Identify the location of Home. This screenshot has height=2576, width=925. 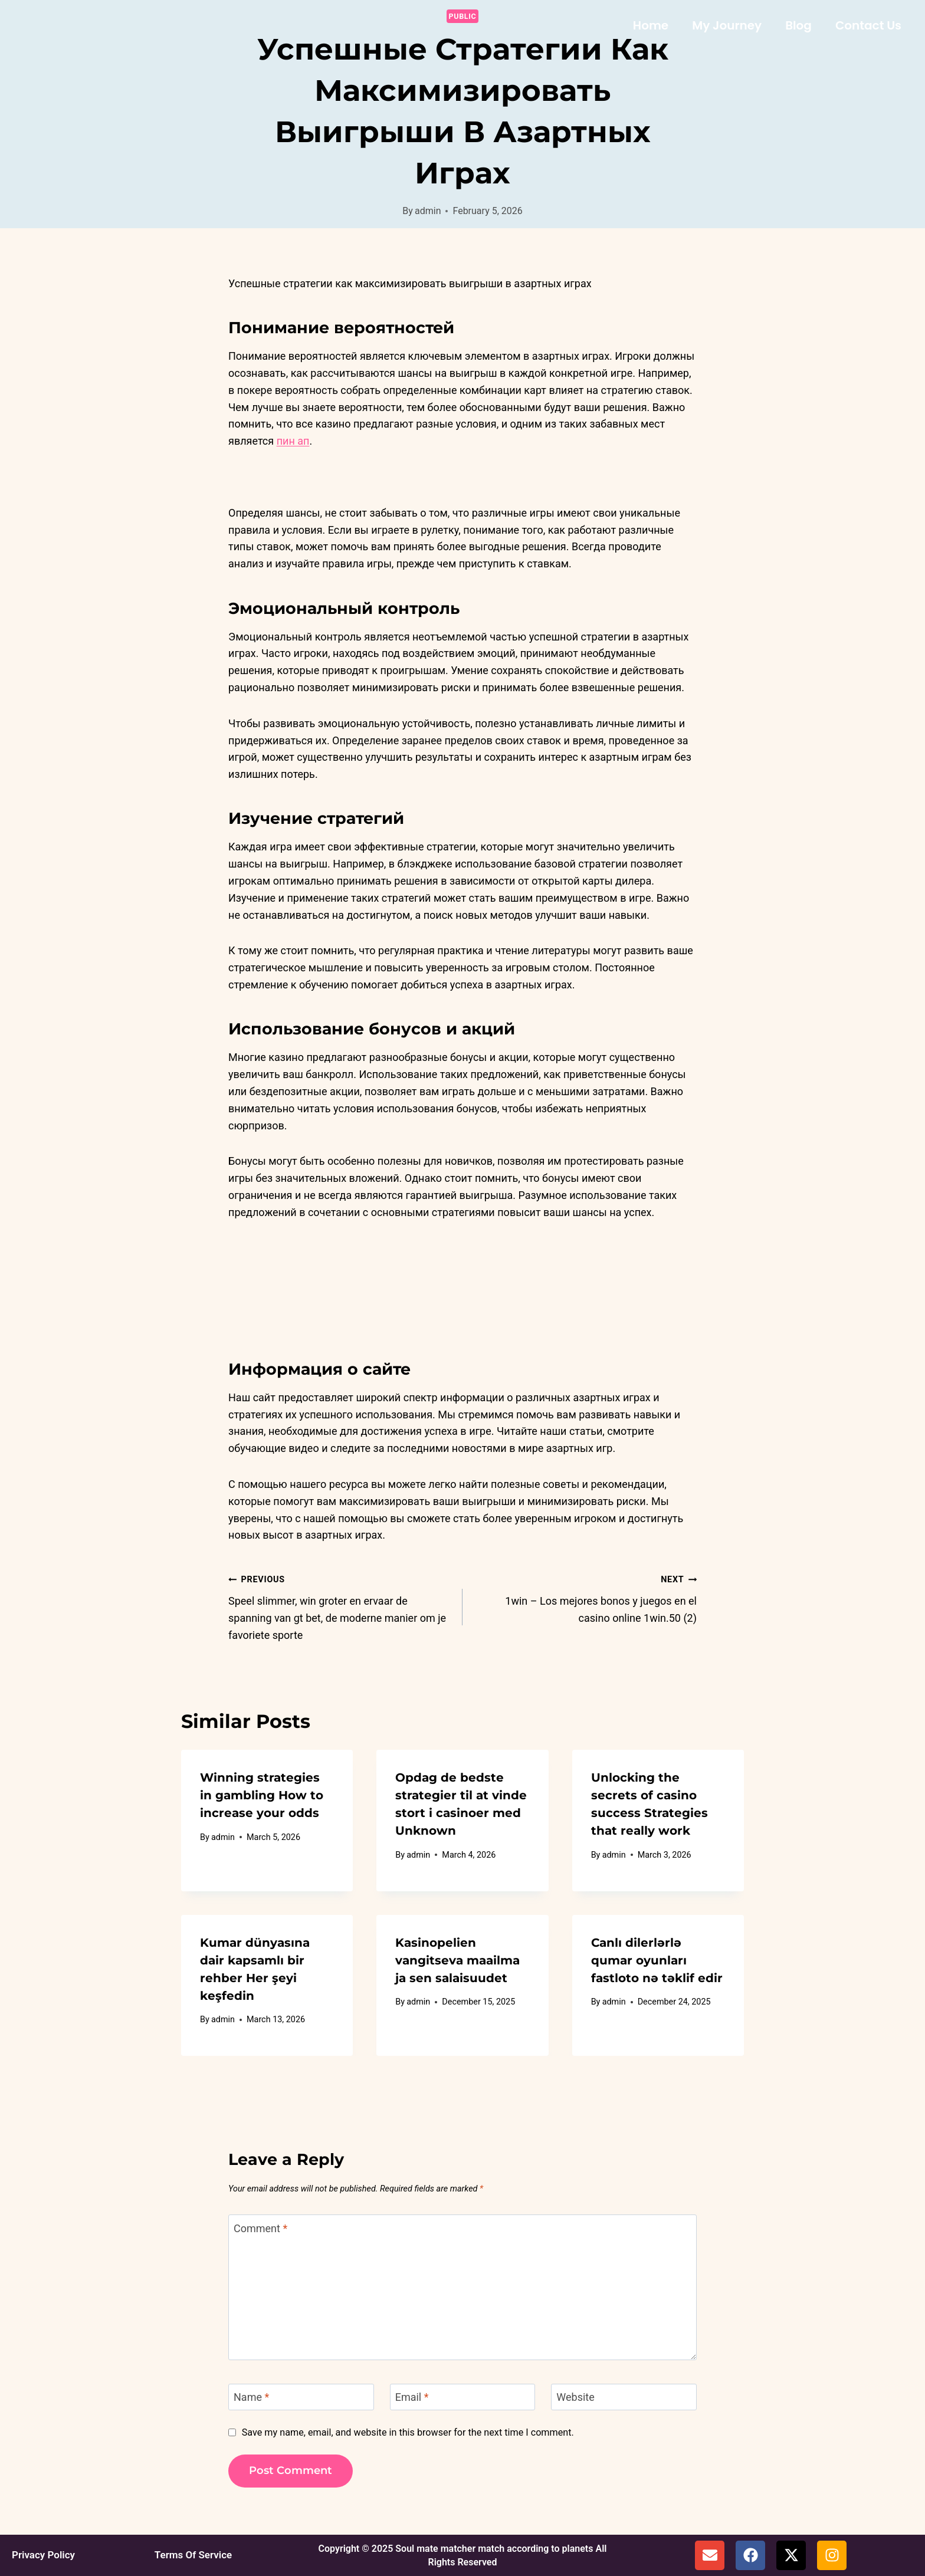
(650, 25).